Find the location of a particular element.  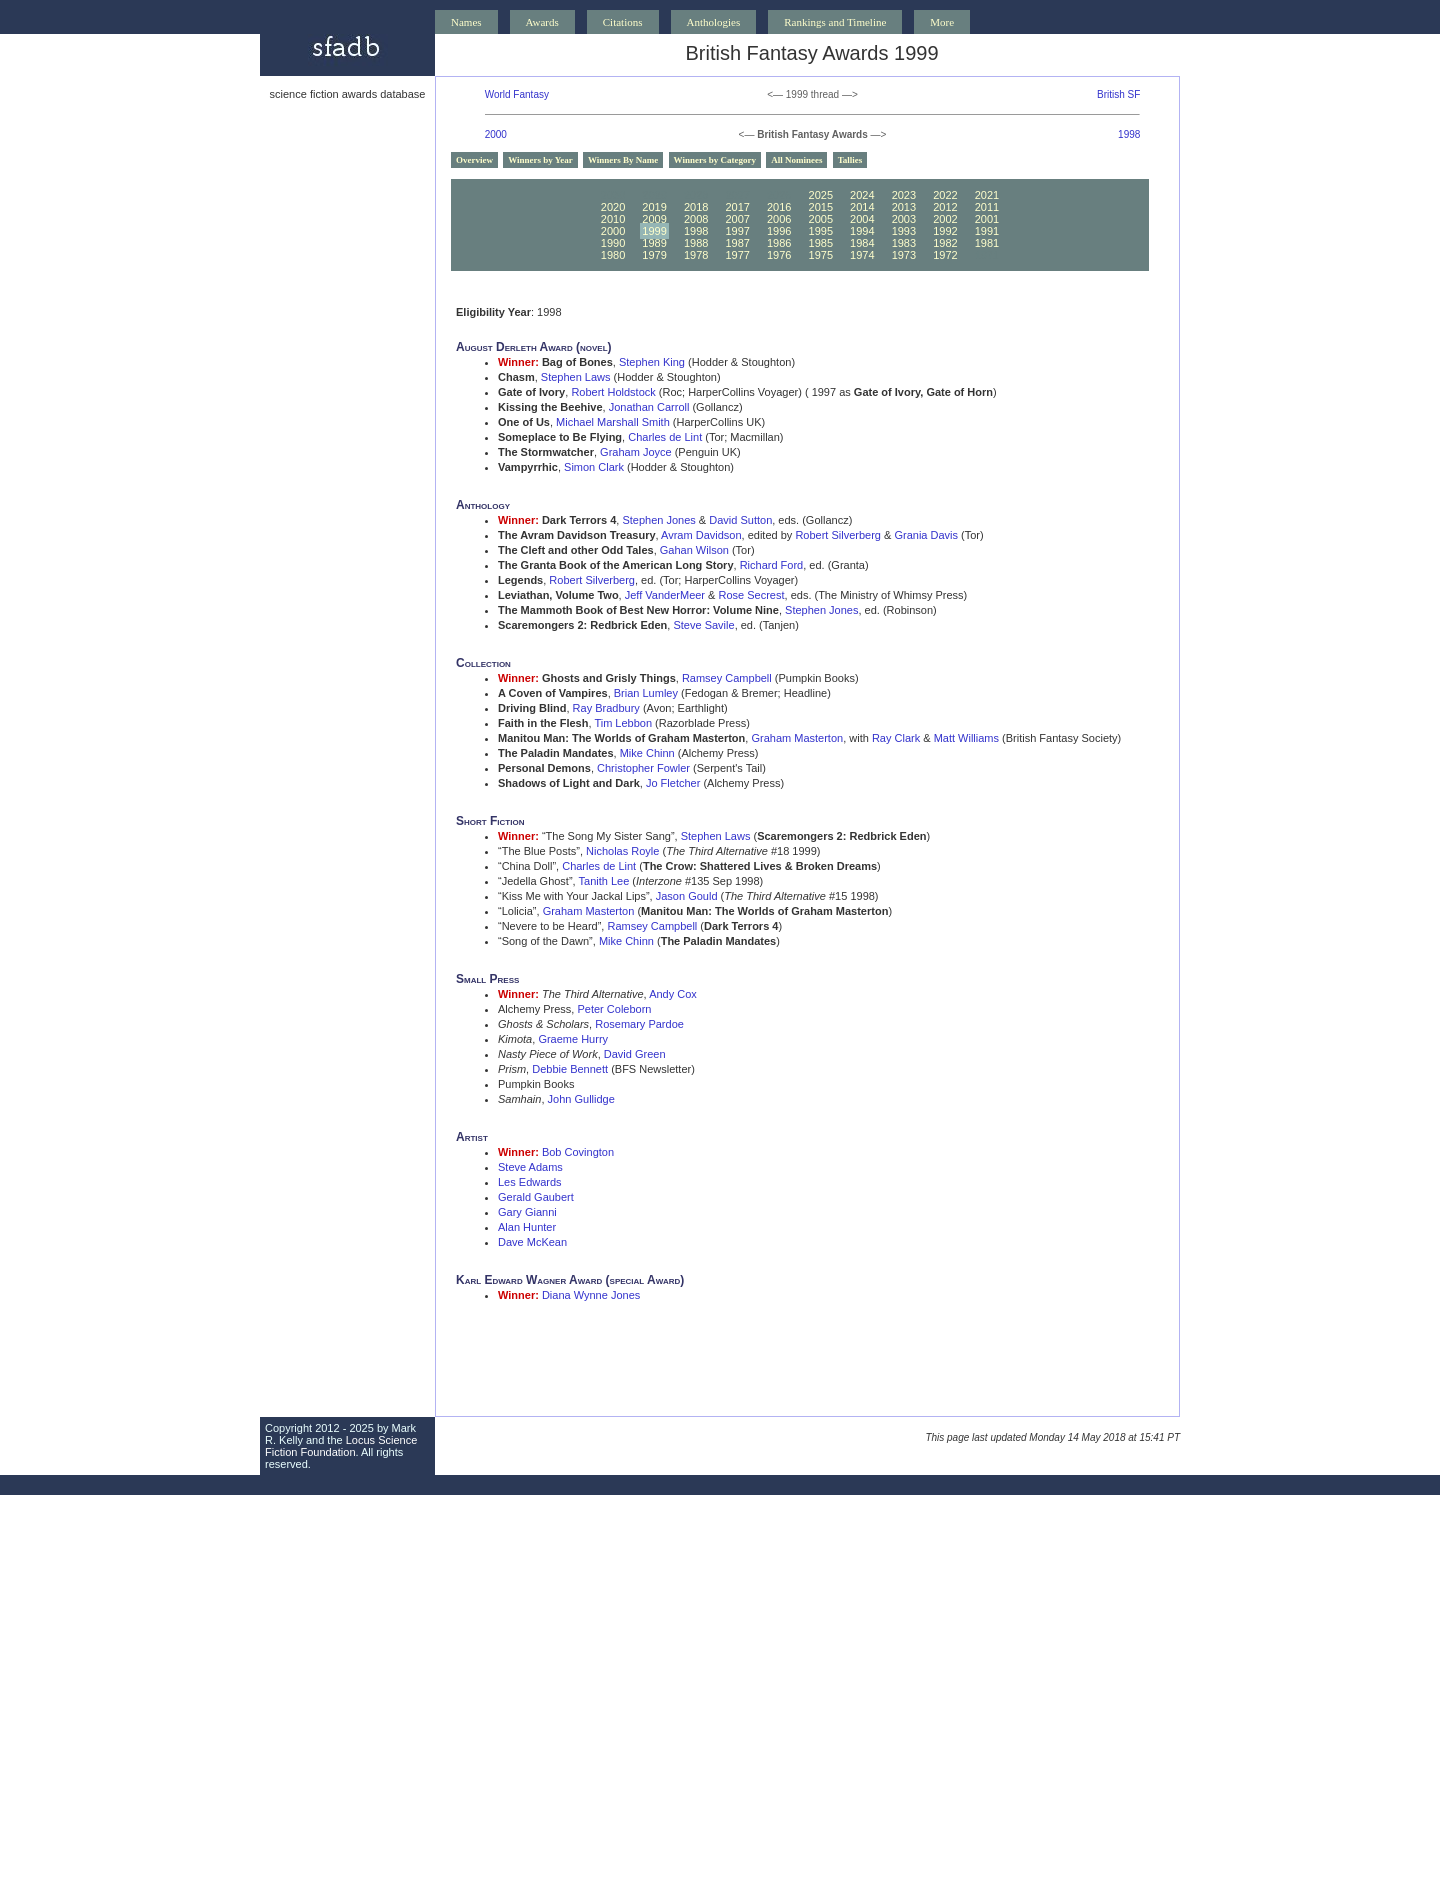

Brian Lumley is located at coordinates (646, 693).